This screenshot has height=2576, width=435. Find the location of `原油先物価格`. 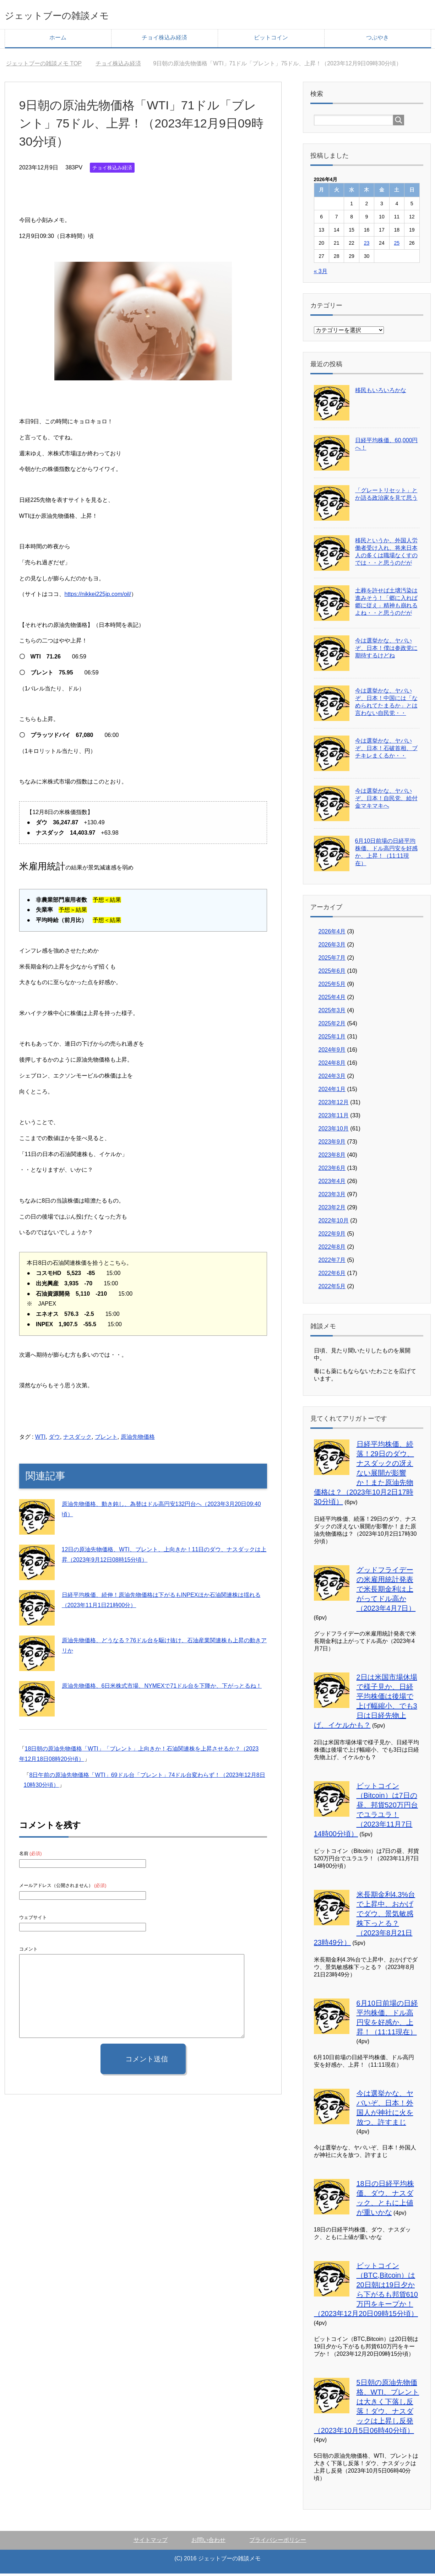

原油先物価格 is located at coordinates (138, 1439).